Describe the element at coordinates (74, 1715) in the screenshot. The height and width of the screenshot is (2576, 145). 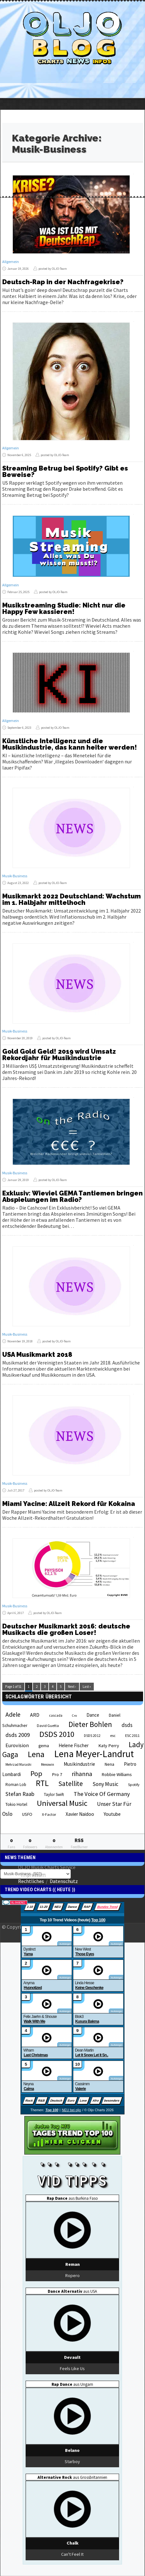
I see `Cro [Cro (17 Einträge)]` at that location.